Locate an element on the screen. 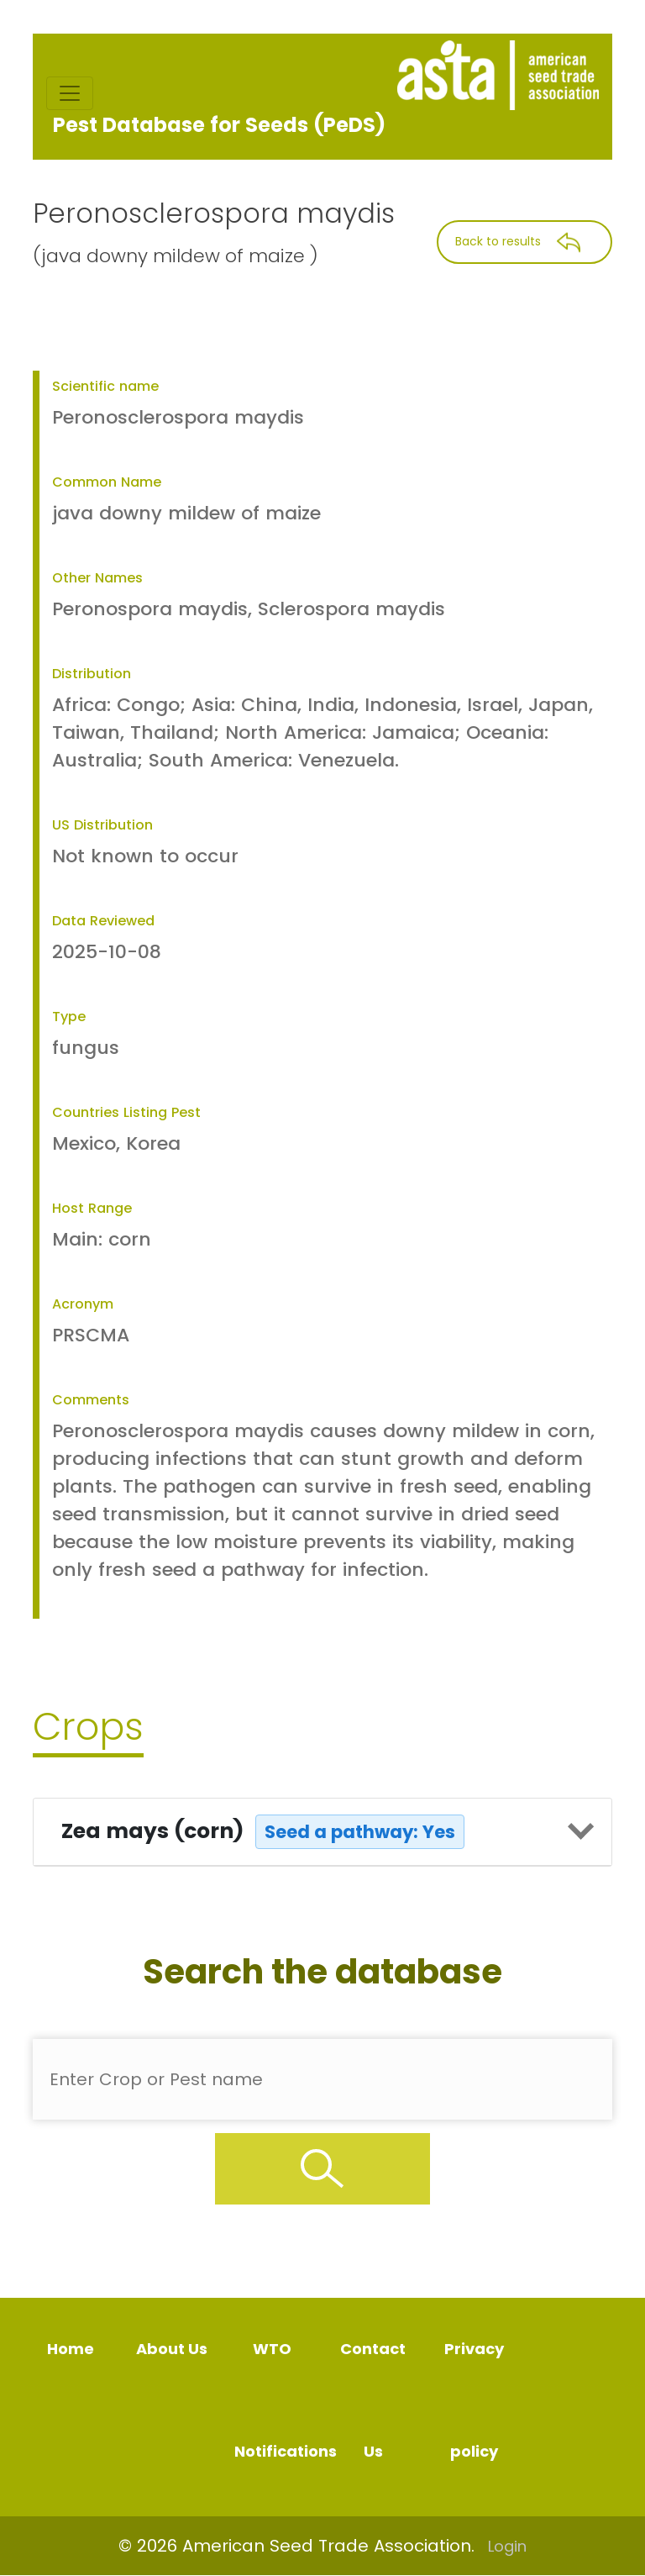 Image resolution: width=645 pixels, height=2576 pixels. Other Names is located at coordinates (97, 577).